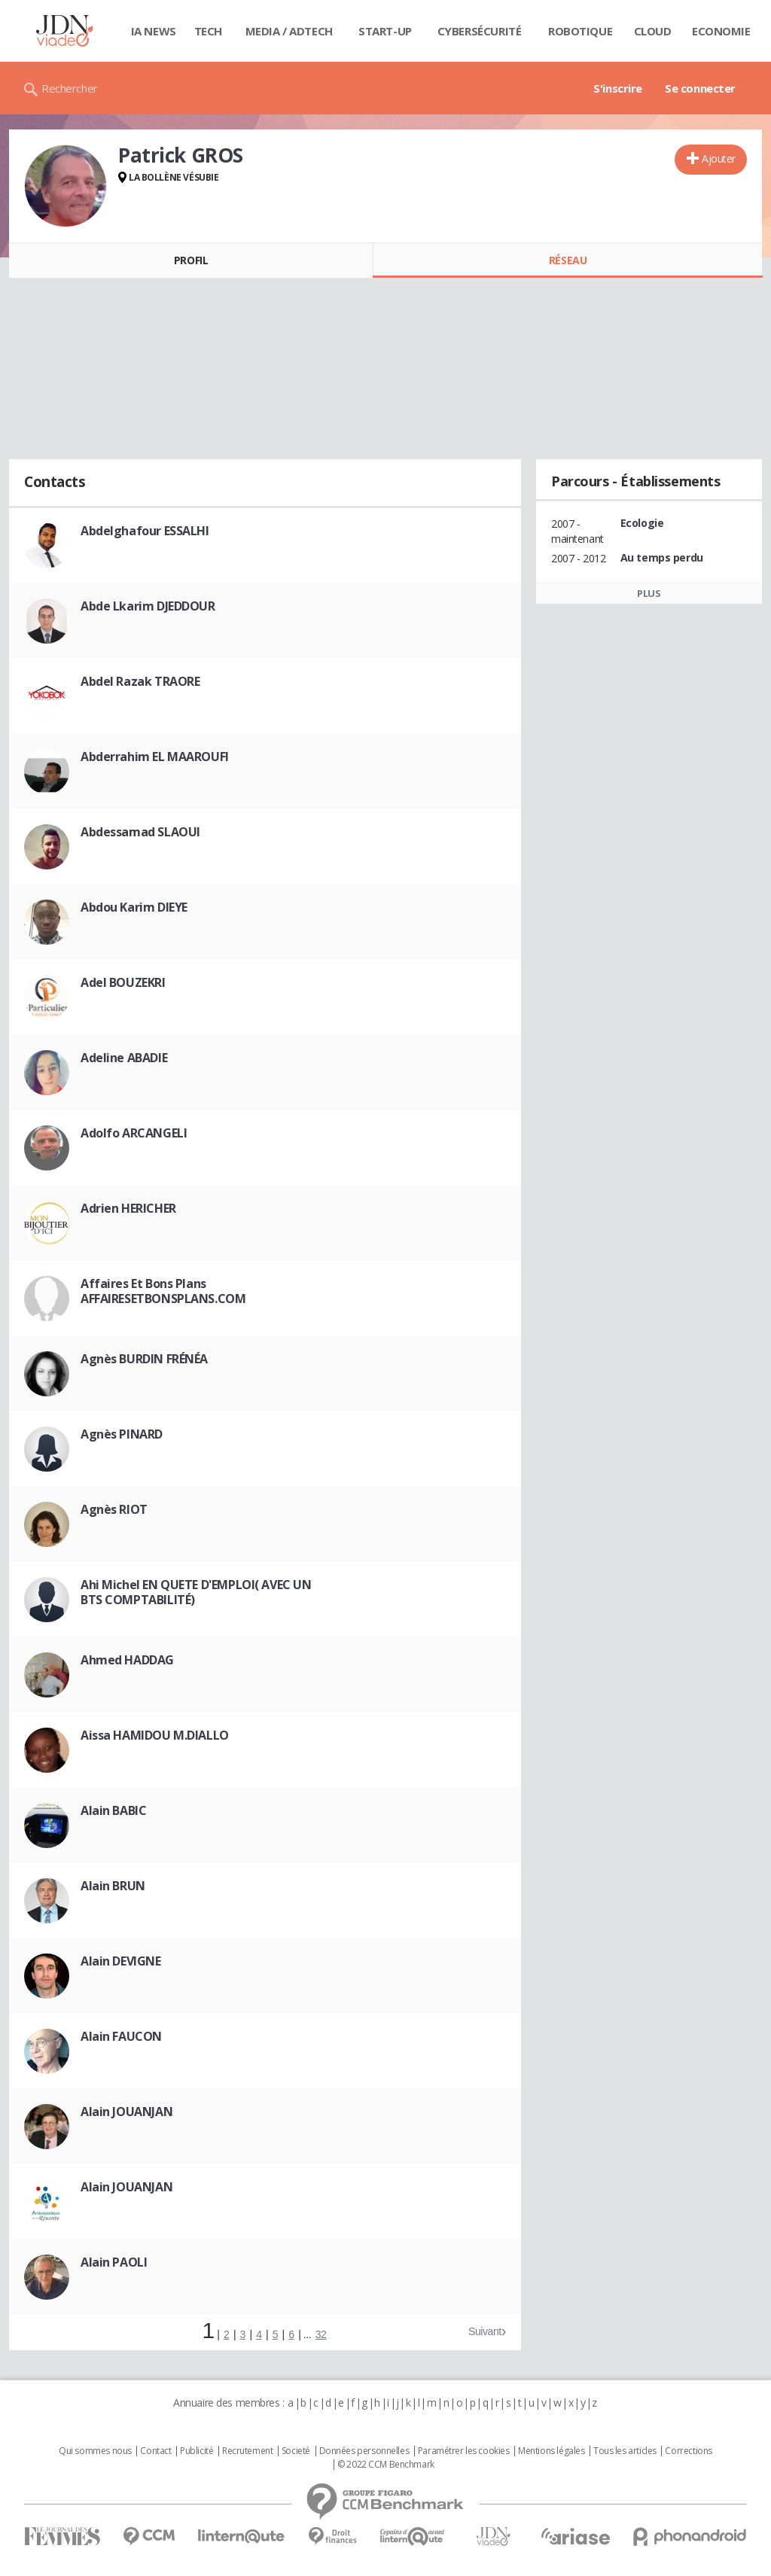 The image size is (771, 2576). What do you see at coordinates (721, 30) in the screenshot?
I see `Economie` at bounding box center [721, 30].